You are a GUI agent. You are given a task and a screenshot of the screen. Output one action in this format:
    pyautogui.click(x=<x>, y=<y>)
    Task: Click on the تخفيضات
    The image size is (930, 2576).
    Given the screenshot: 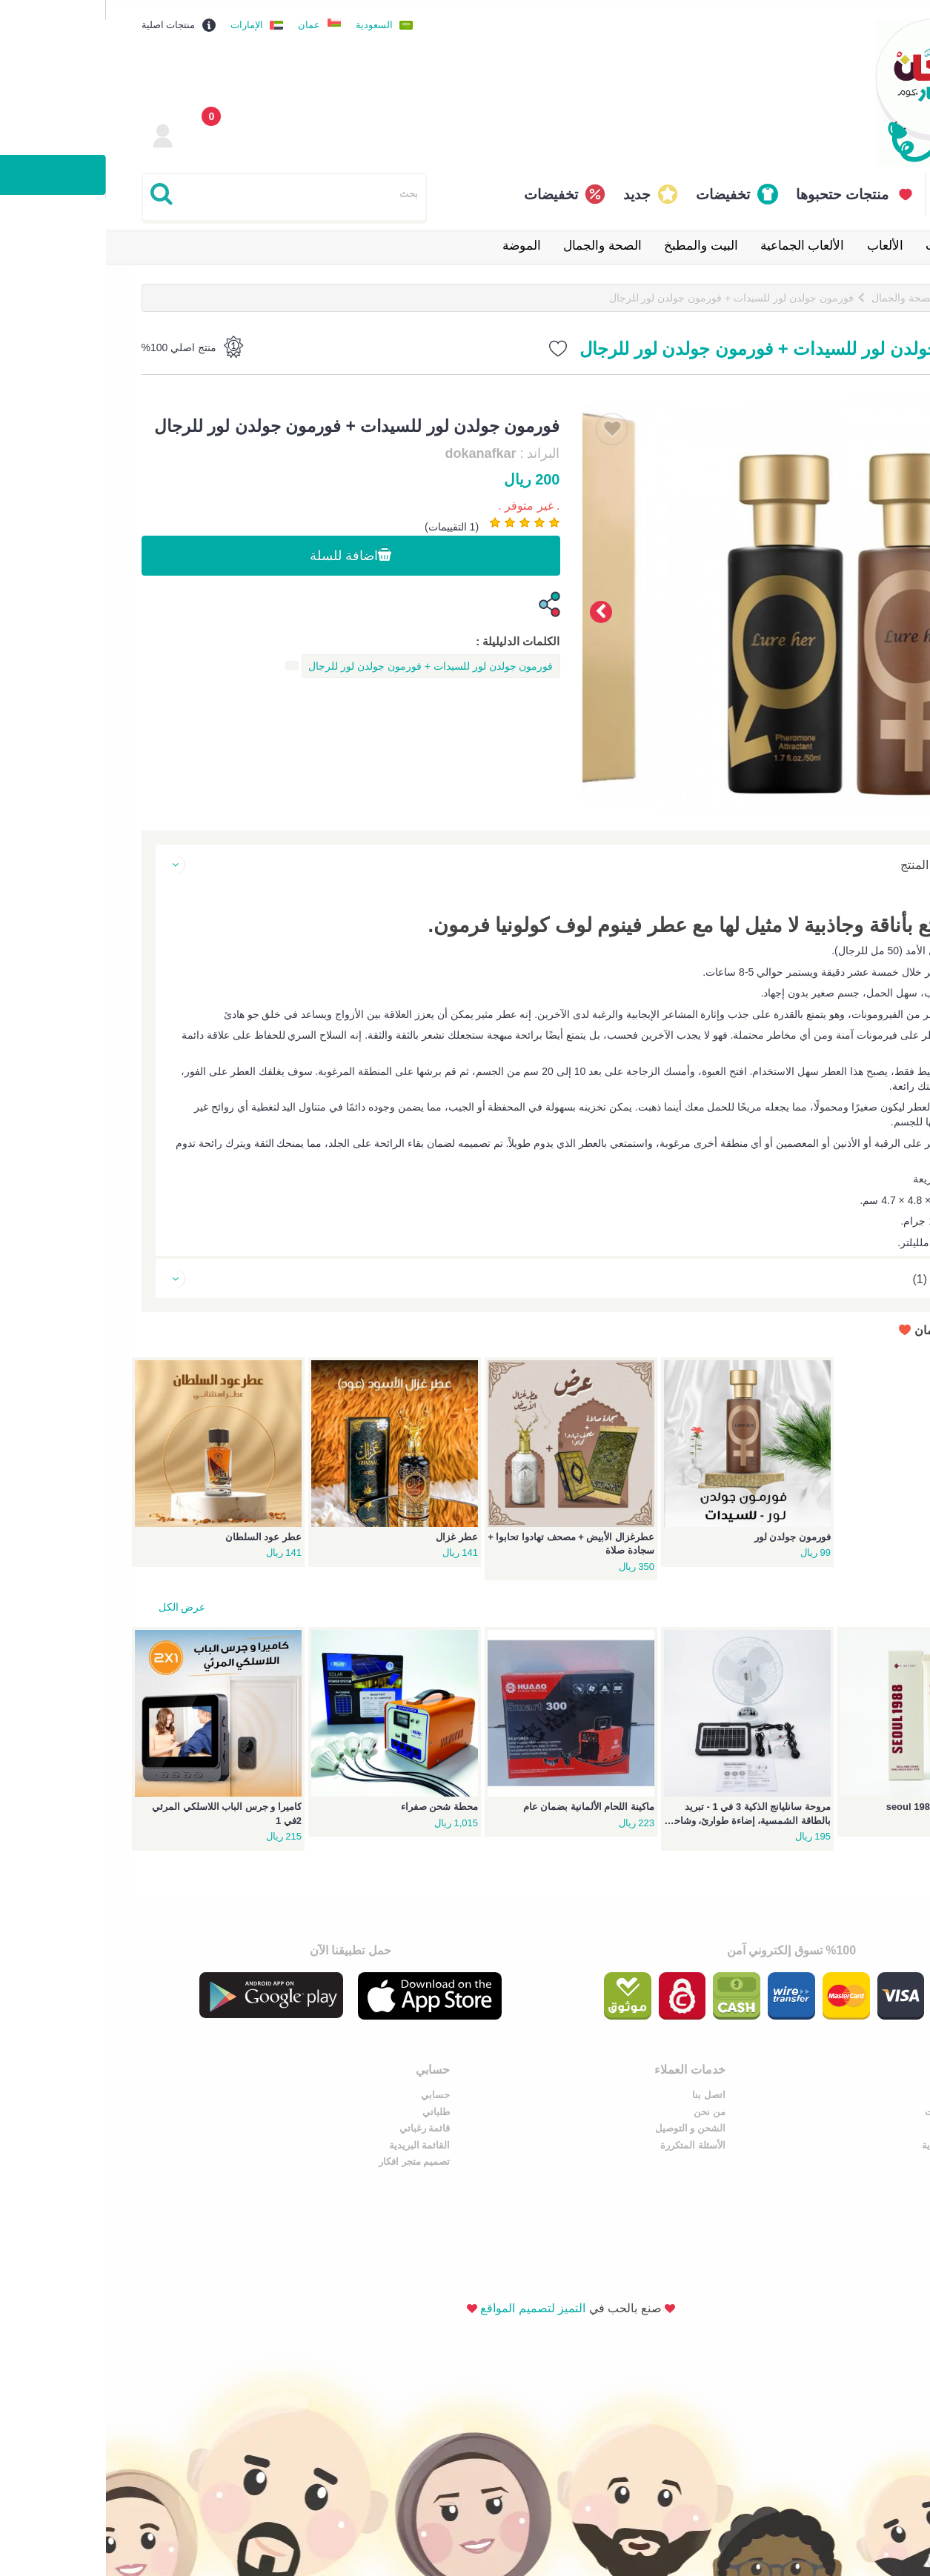 What is the action you would take?
    pyautogui.click(x=617, y=191)
    